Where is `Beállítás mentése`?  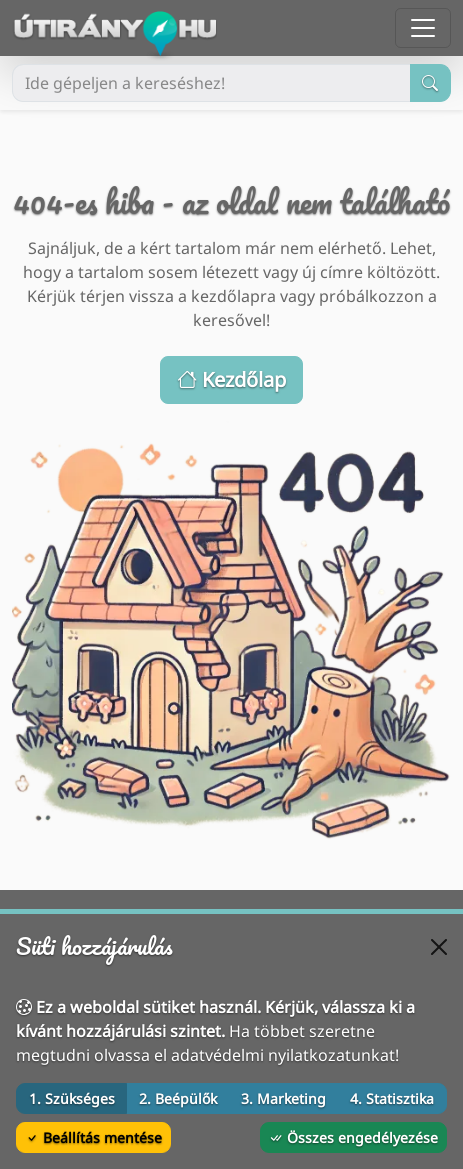 Beállítás mentése is located at coordinates (93, 1137).